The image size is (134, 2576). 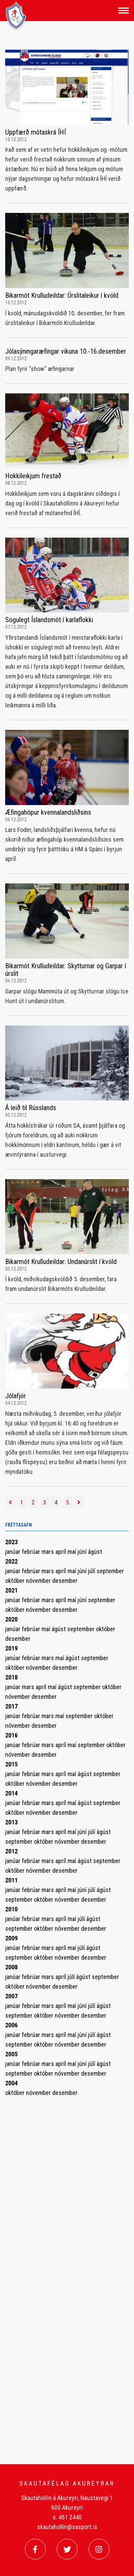 I want to click on 2018, so click(x=11, y=1677).